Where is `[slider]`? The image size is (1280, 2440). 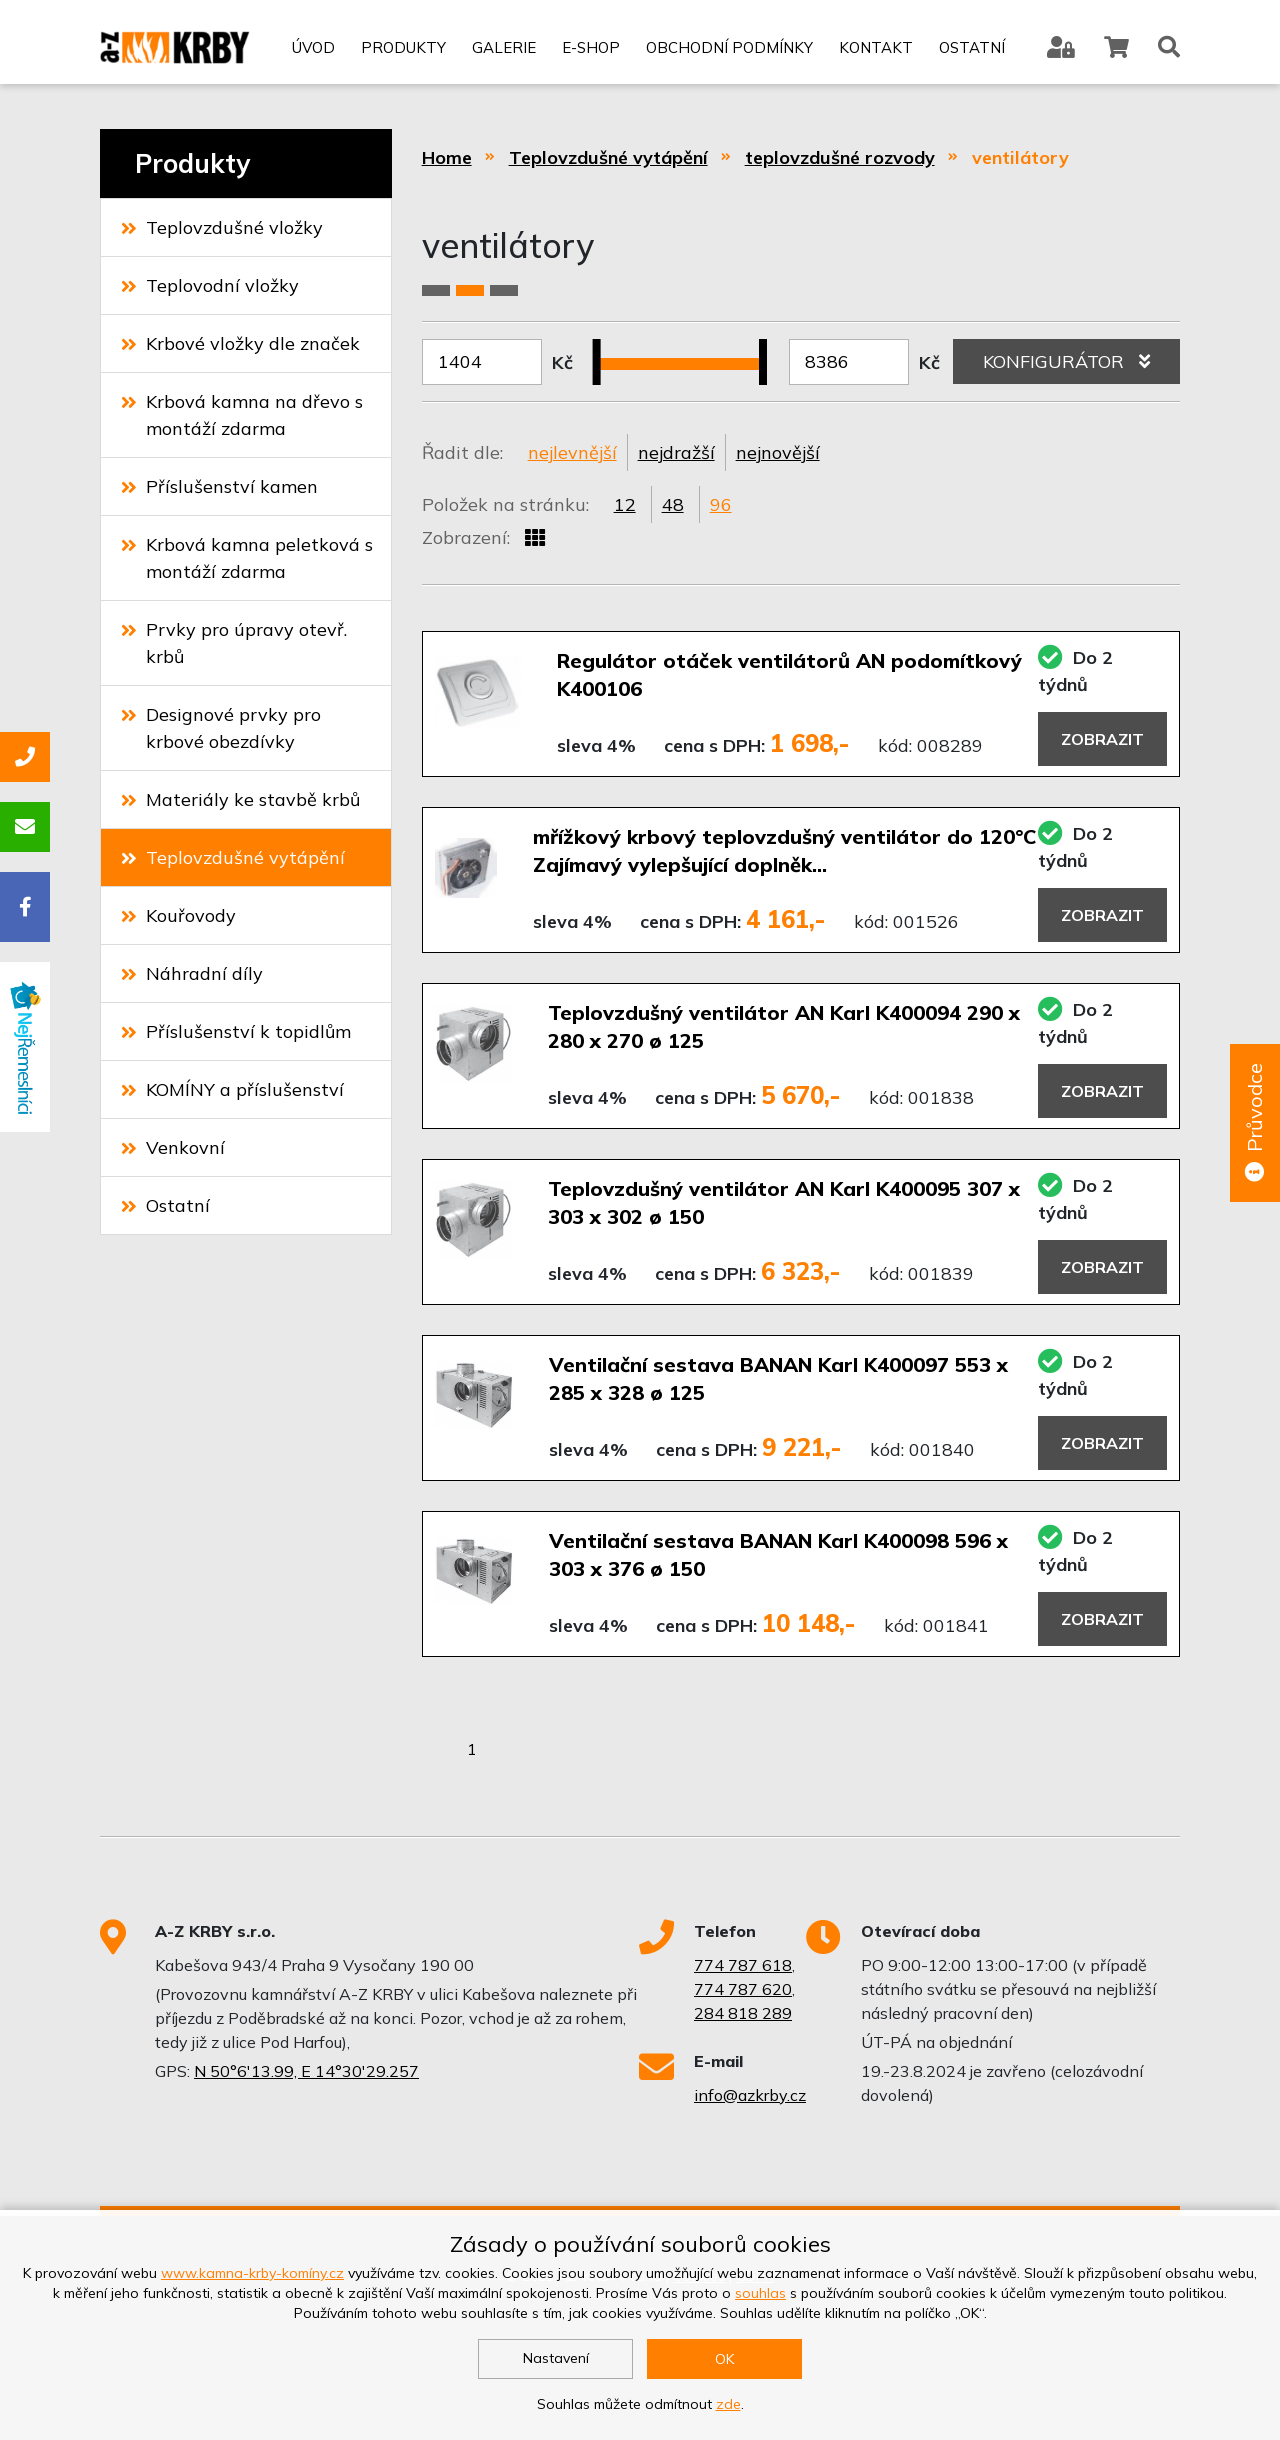 [slider] is located at coordinates (604, 350).